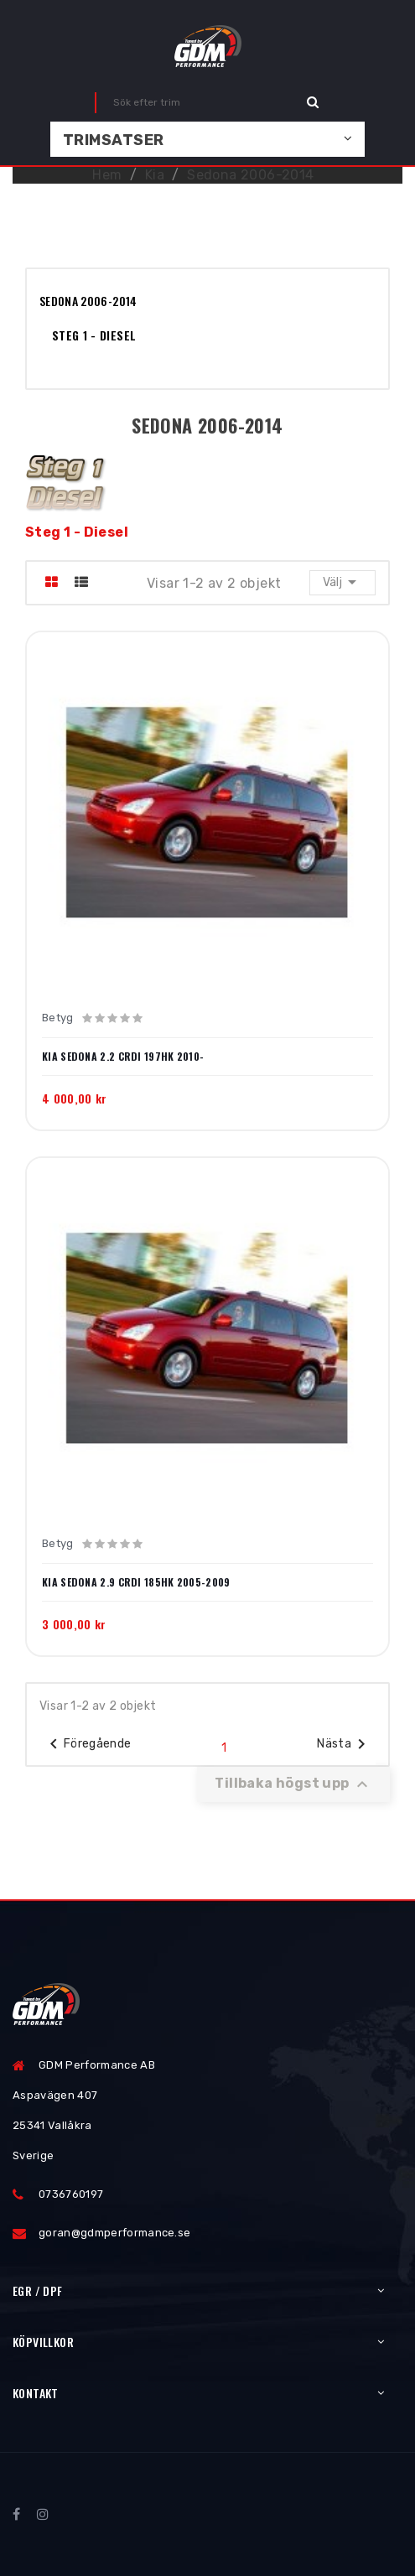 The image size is (415, 2576). What do you see at coordinates (136, 1582) in the screenshot?
I see `Kia Sedona 2.9 CRDI 185hk 2005-2009` at bounding box center [136, 1582].